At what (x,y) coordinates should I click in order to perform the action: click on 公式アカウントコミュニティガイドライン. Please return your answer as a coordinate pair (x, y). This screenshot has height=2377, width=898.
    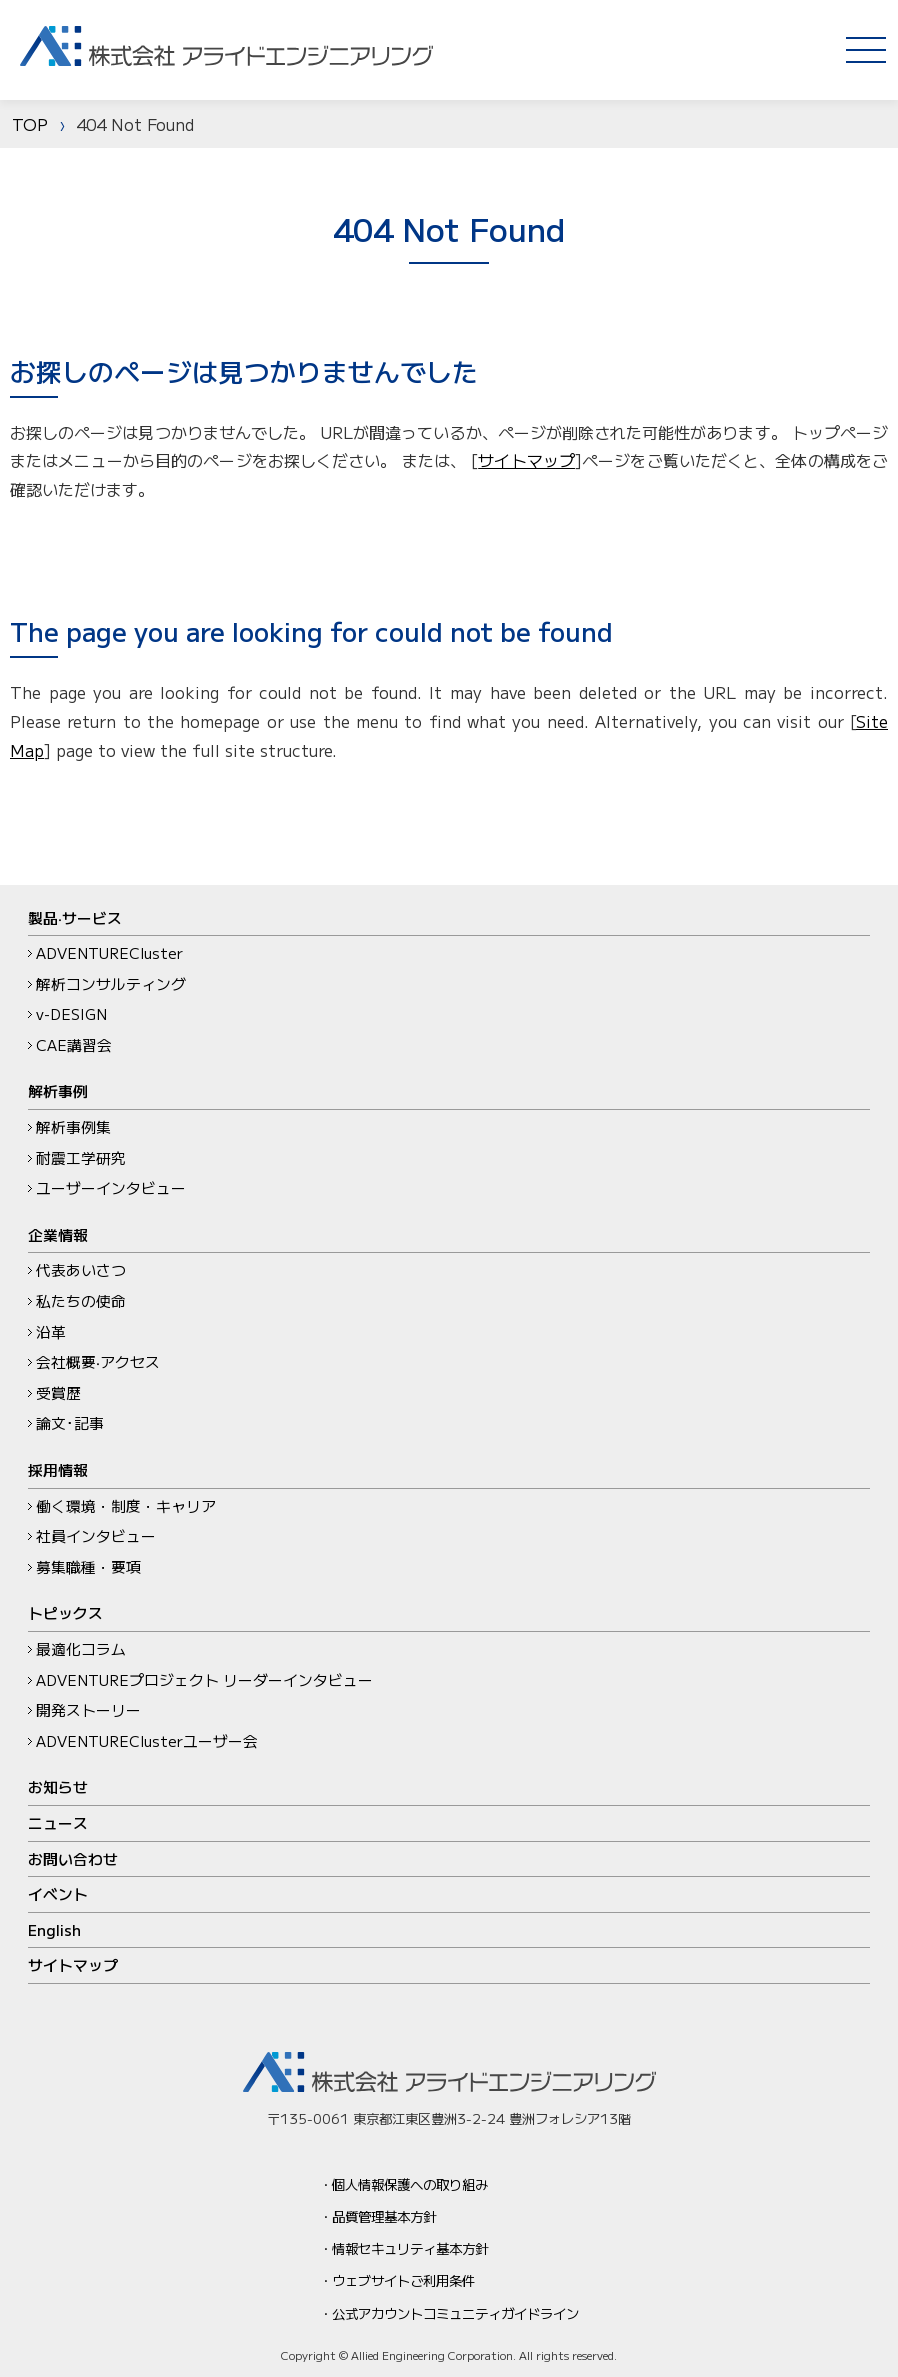
    Looking at the image, I should click on (455, 2313).